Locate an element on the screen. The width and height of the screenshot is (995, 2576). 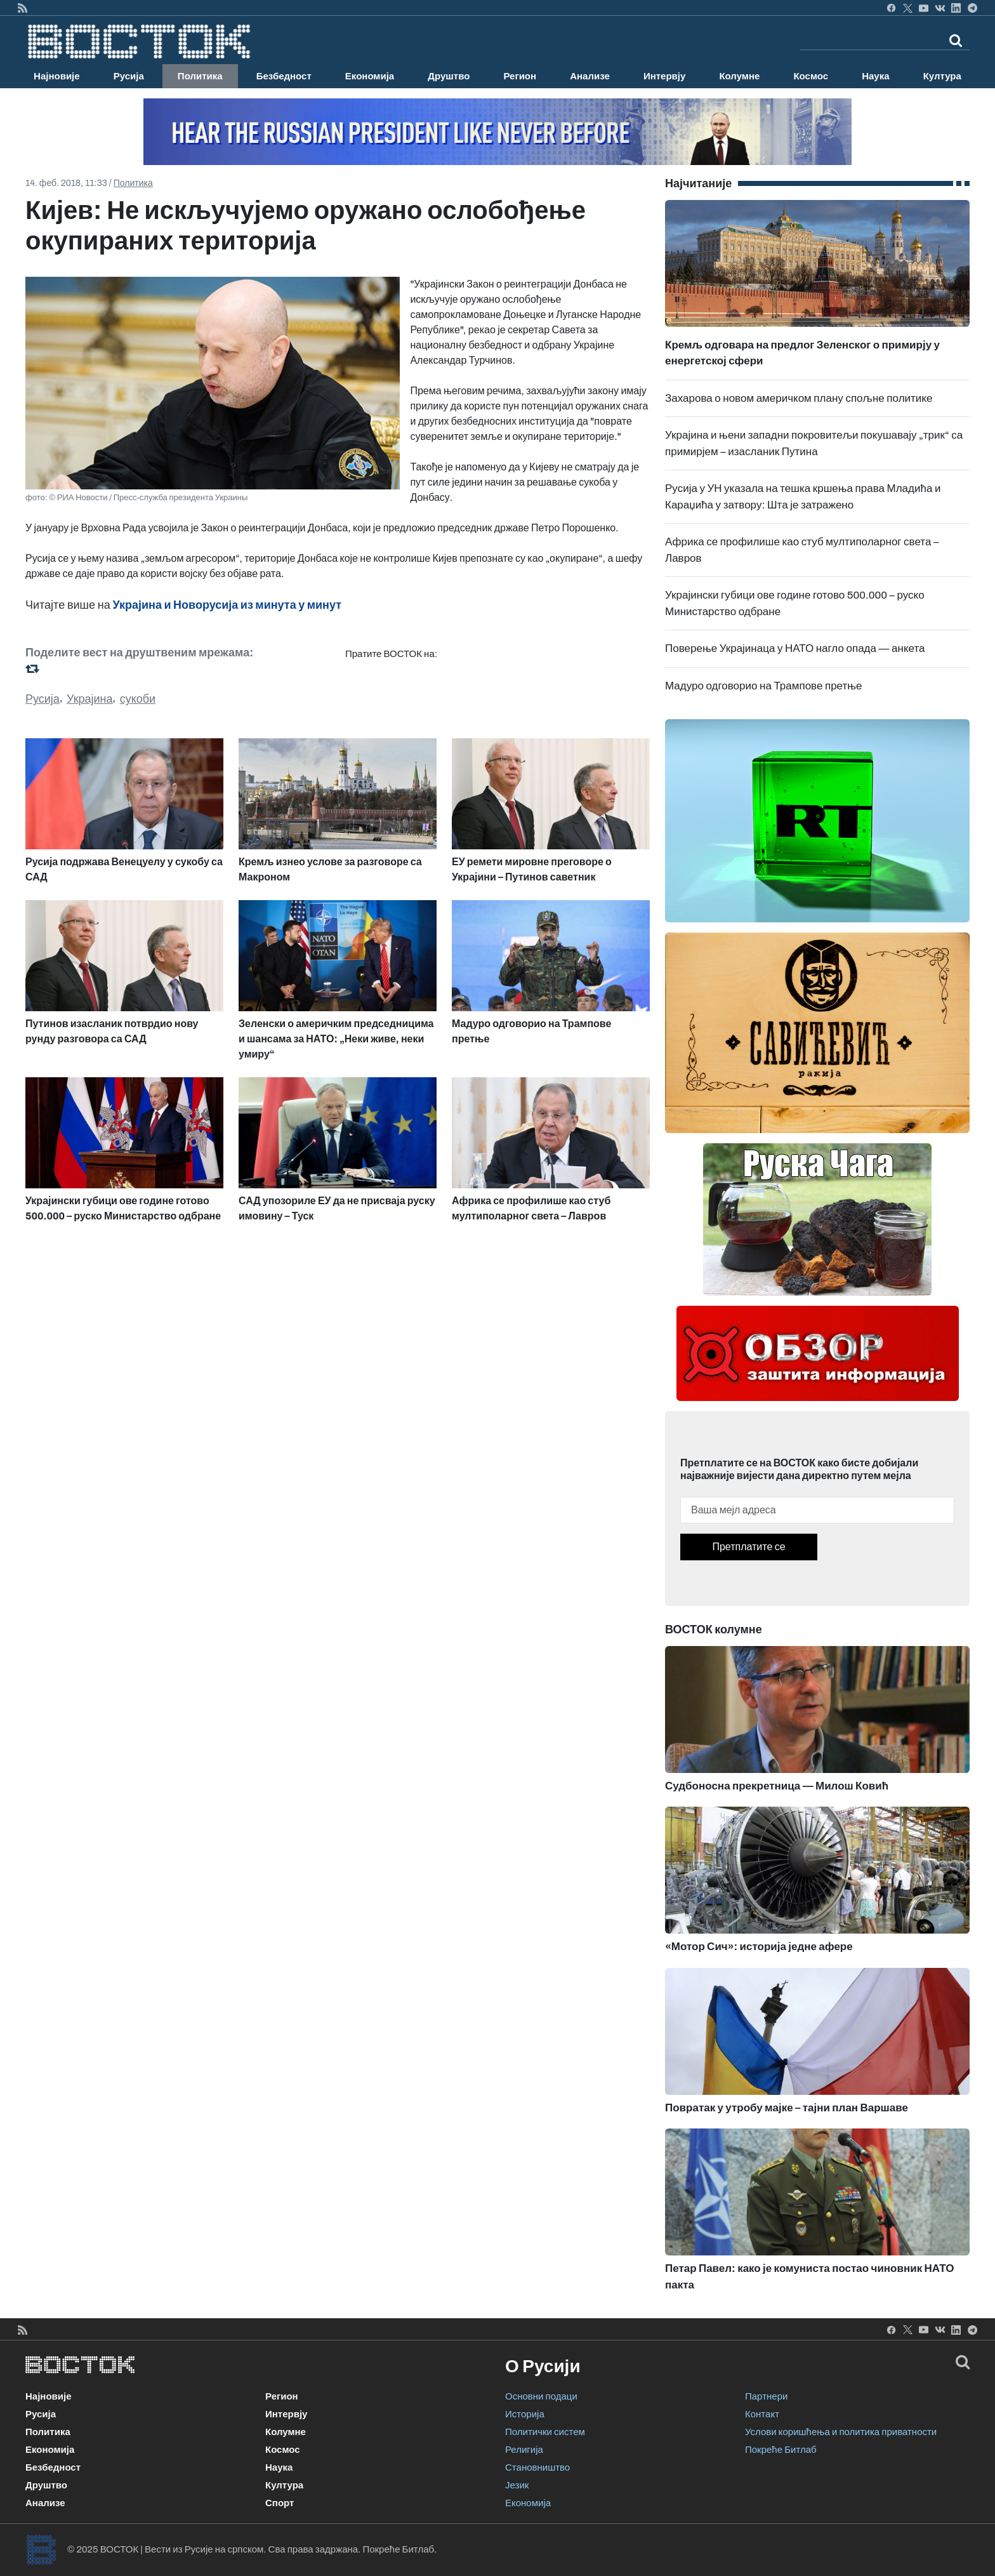
Историја is located at coordinates (524, 2414).